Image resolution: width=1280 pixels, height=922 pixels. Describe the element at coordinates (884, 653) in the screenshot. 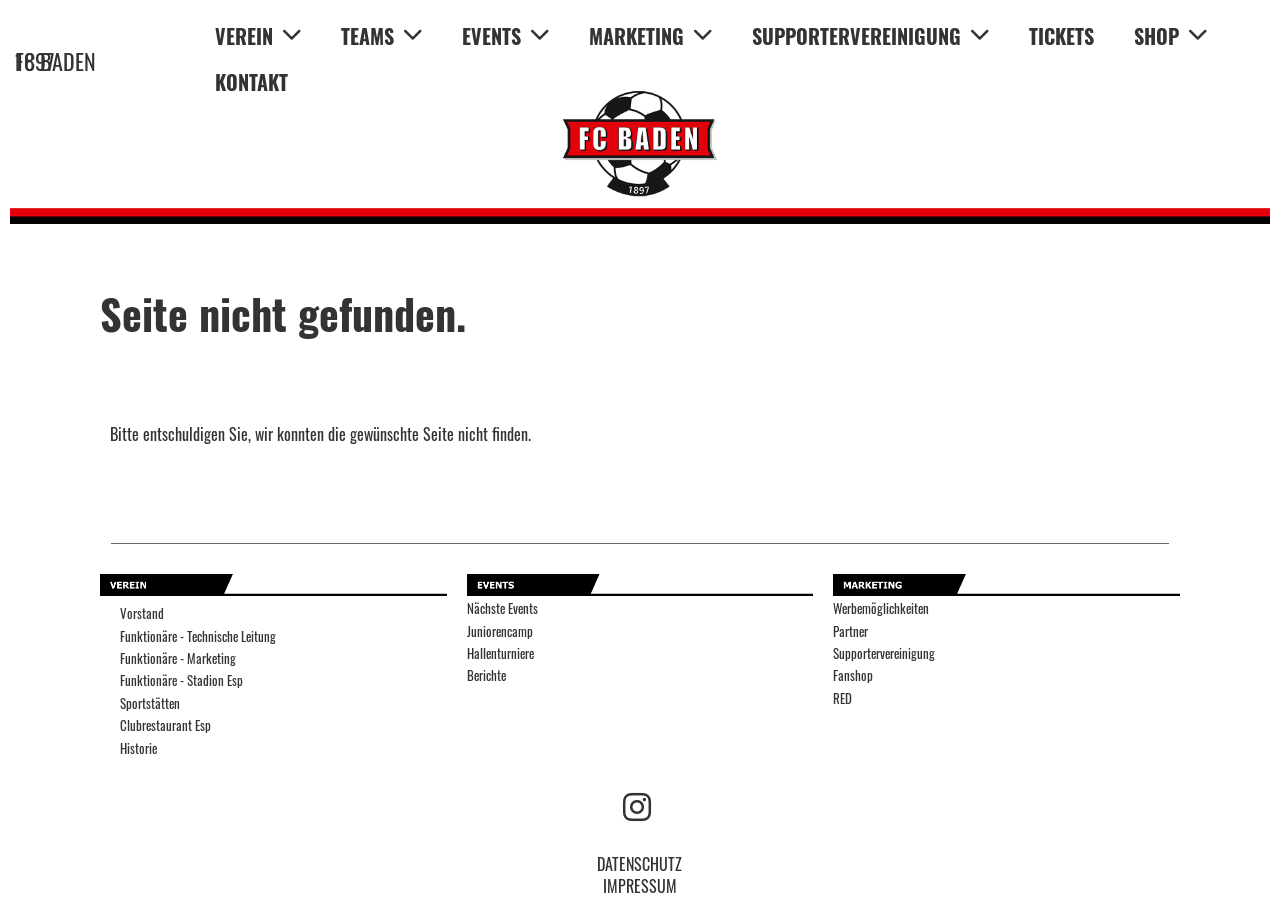

I see `Supportervereinigung` at that location.